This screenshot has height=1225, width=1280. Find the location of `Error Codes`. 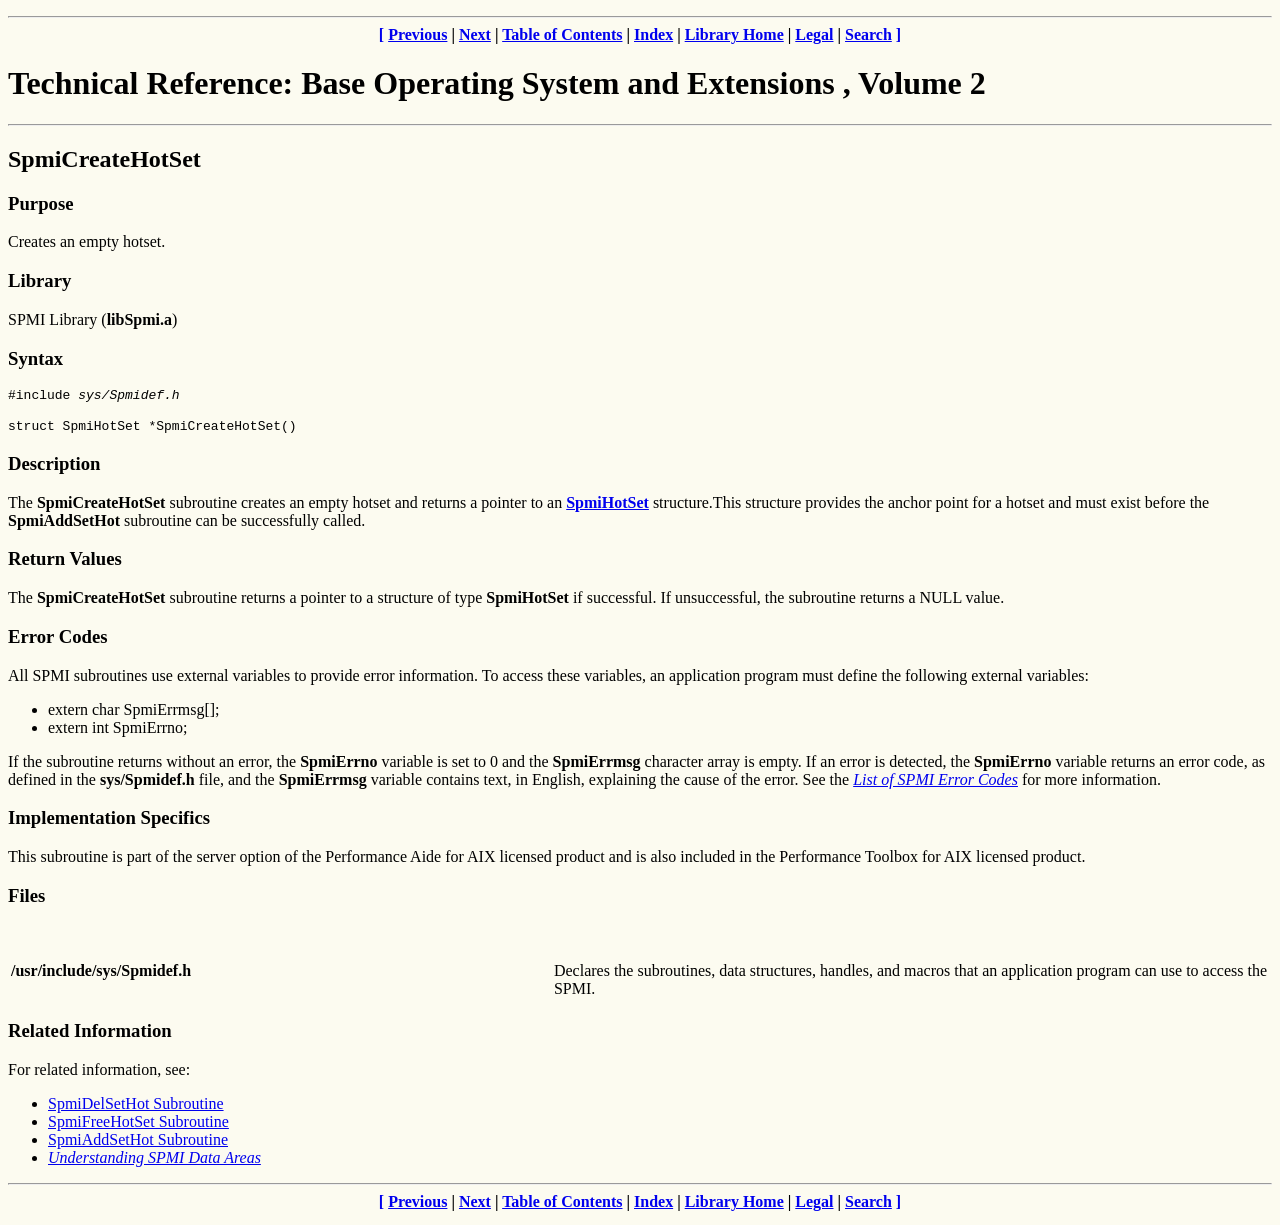

Error Codes is located at coordinates (58, 642).